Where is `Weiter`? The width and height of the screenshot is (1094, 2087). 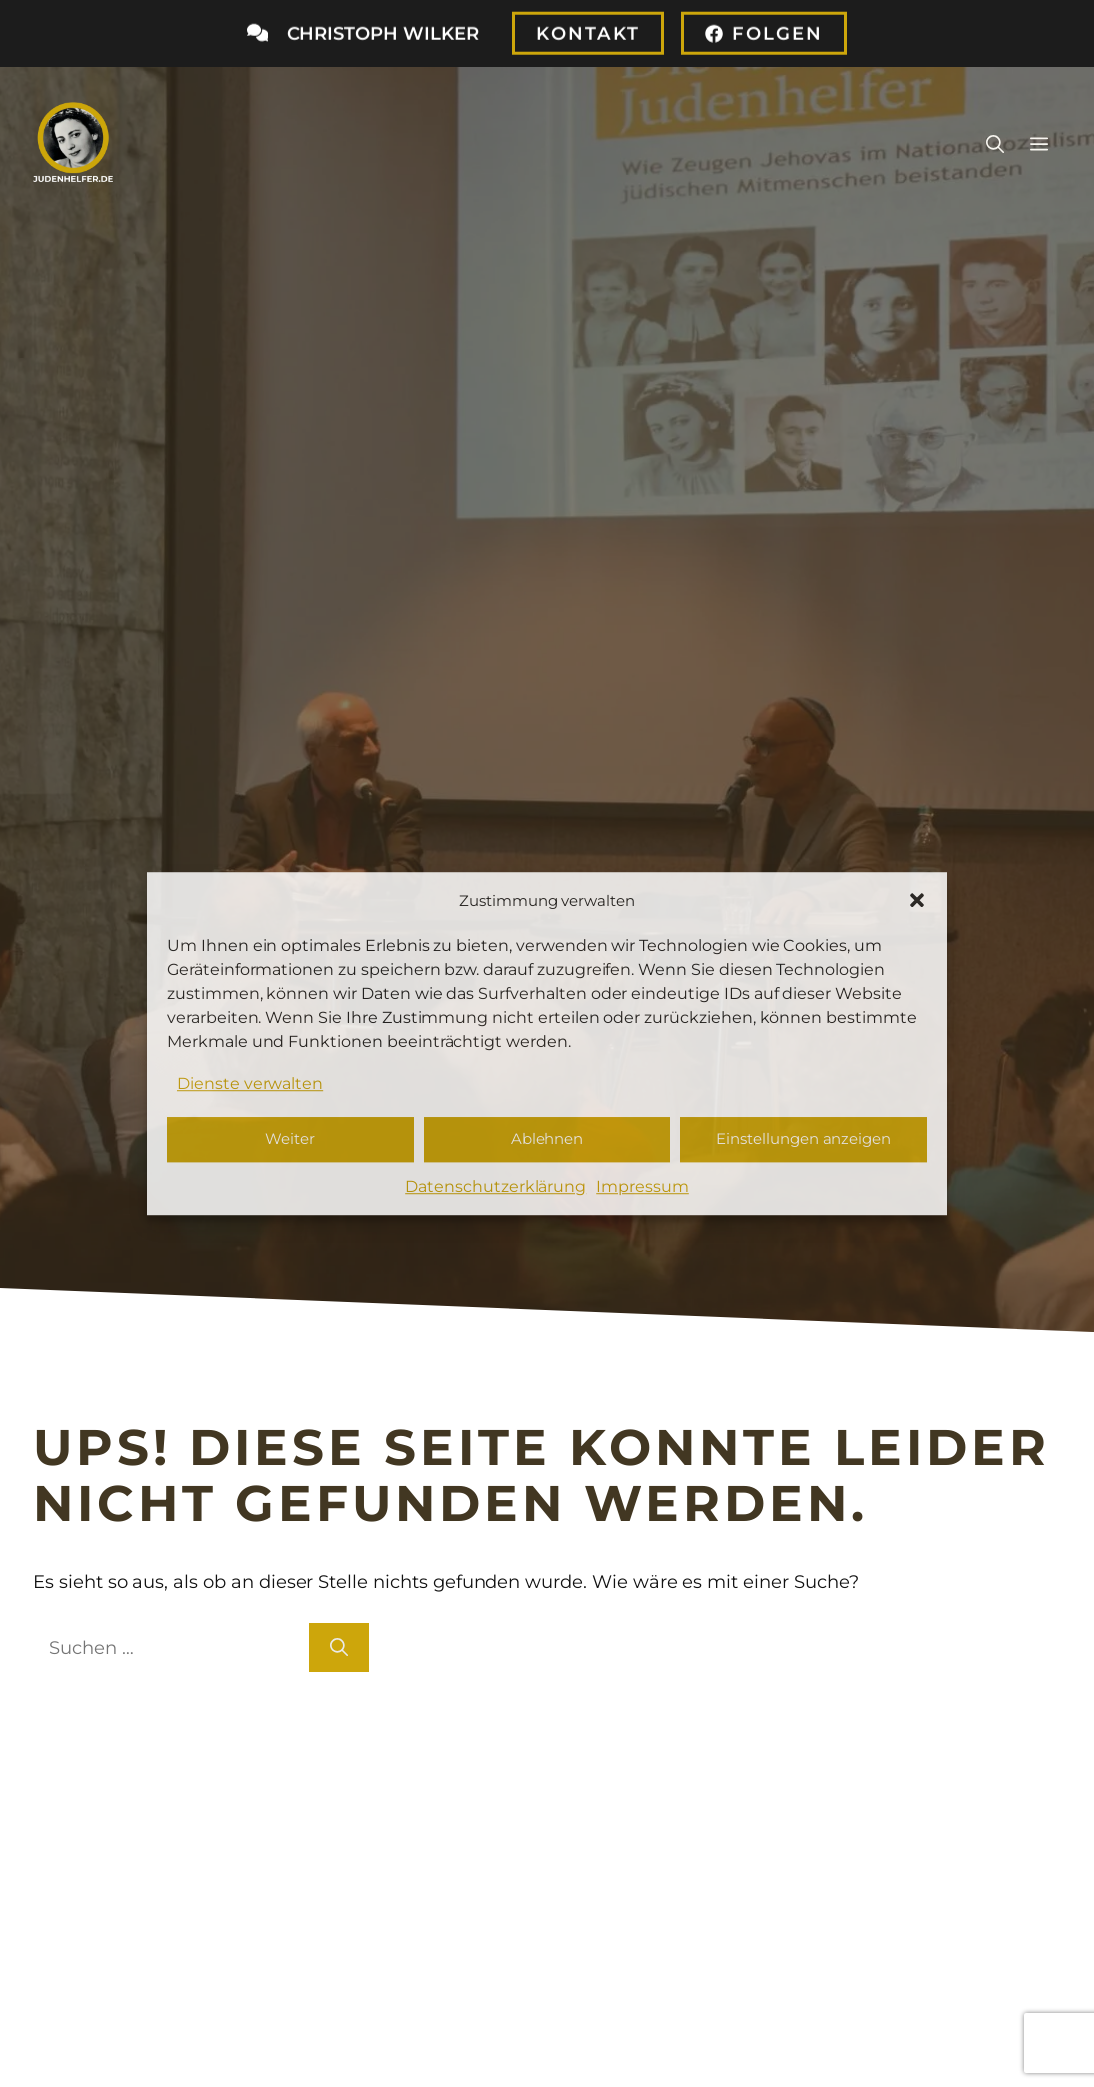 Weiter is located at coordinates (290, 1139).